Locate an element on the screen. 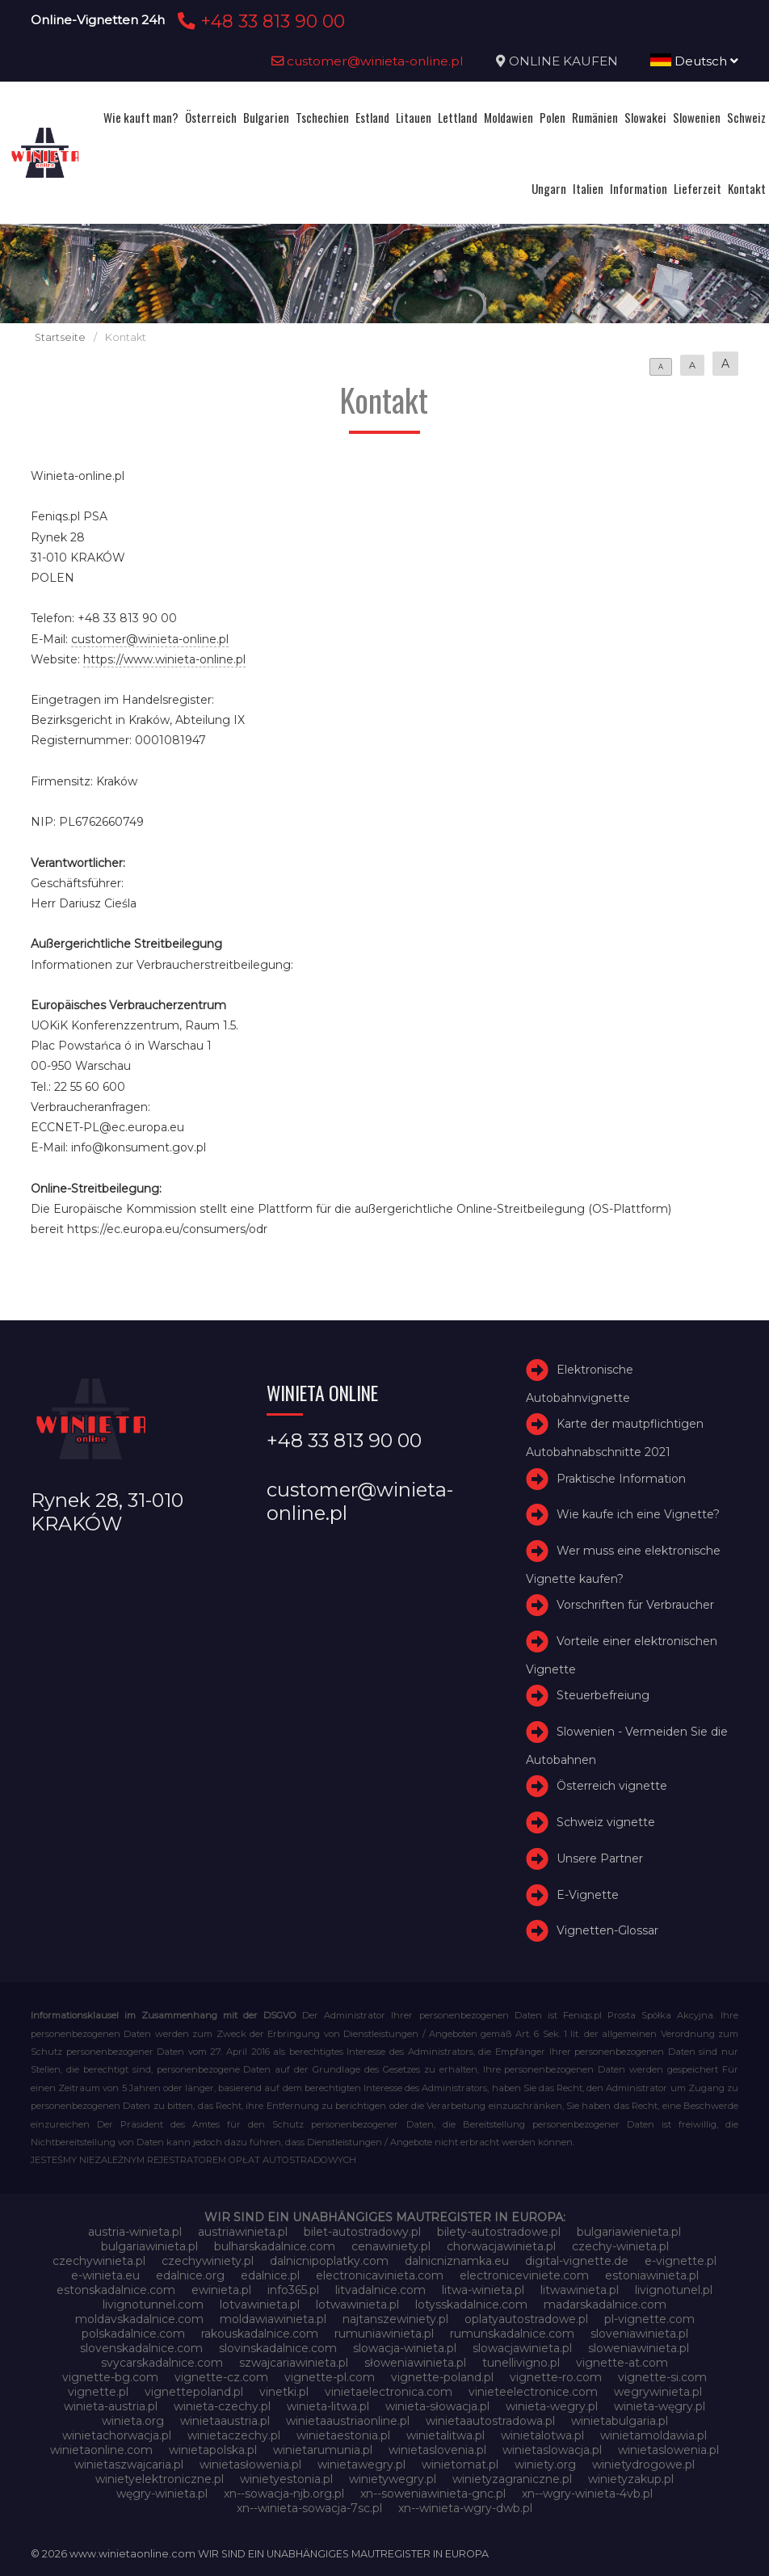 The height and width of the screenshot is (2576, 769). Steuerbefreiung is located at coordinates (603, 1695).